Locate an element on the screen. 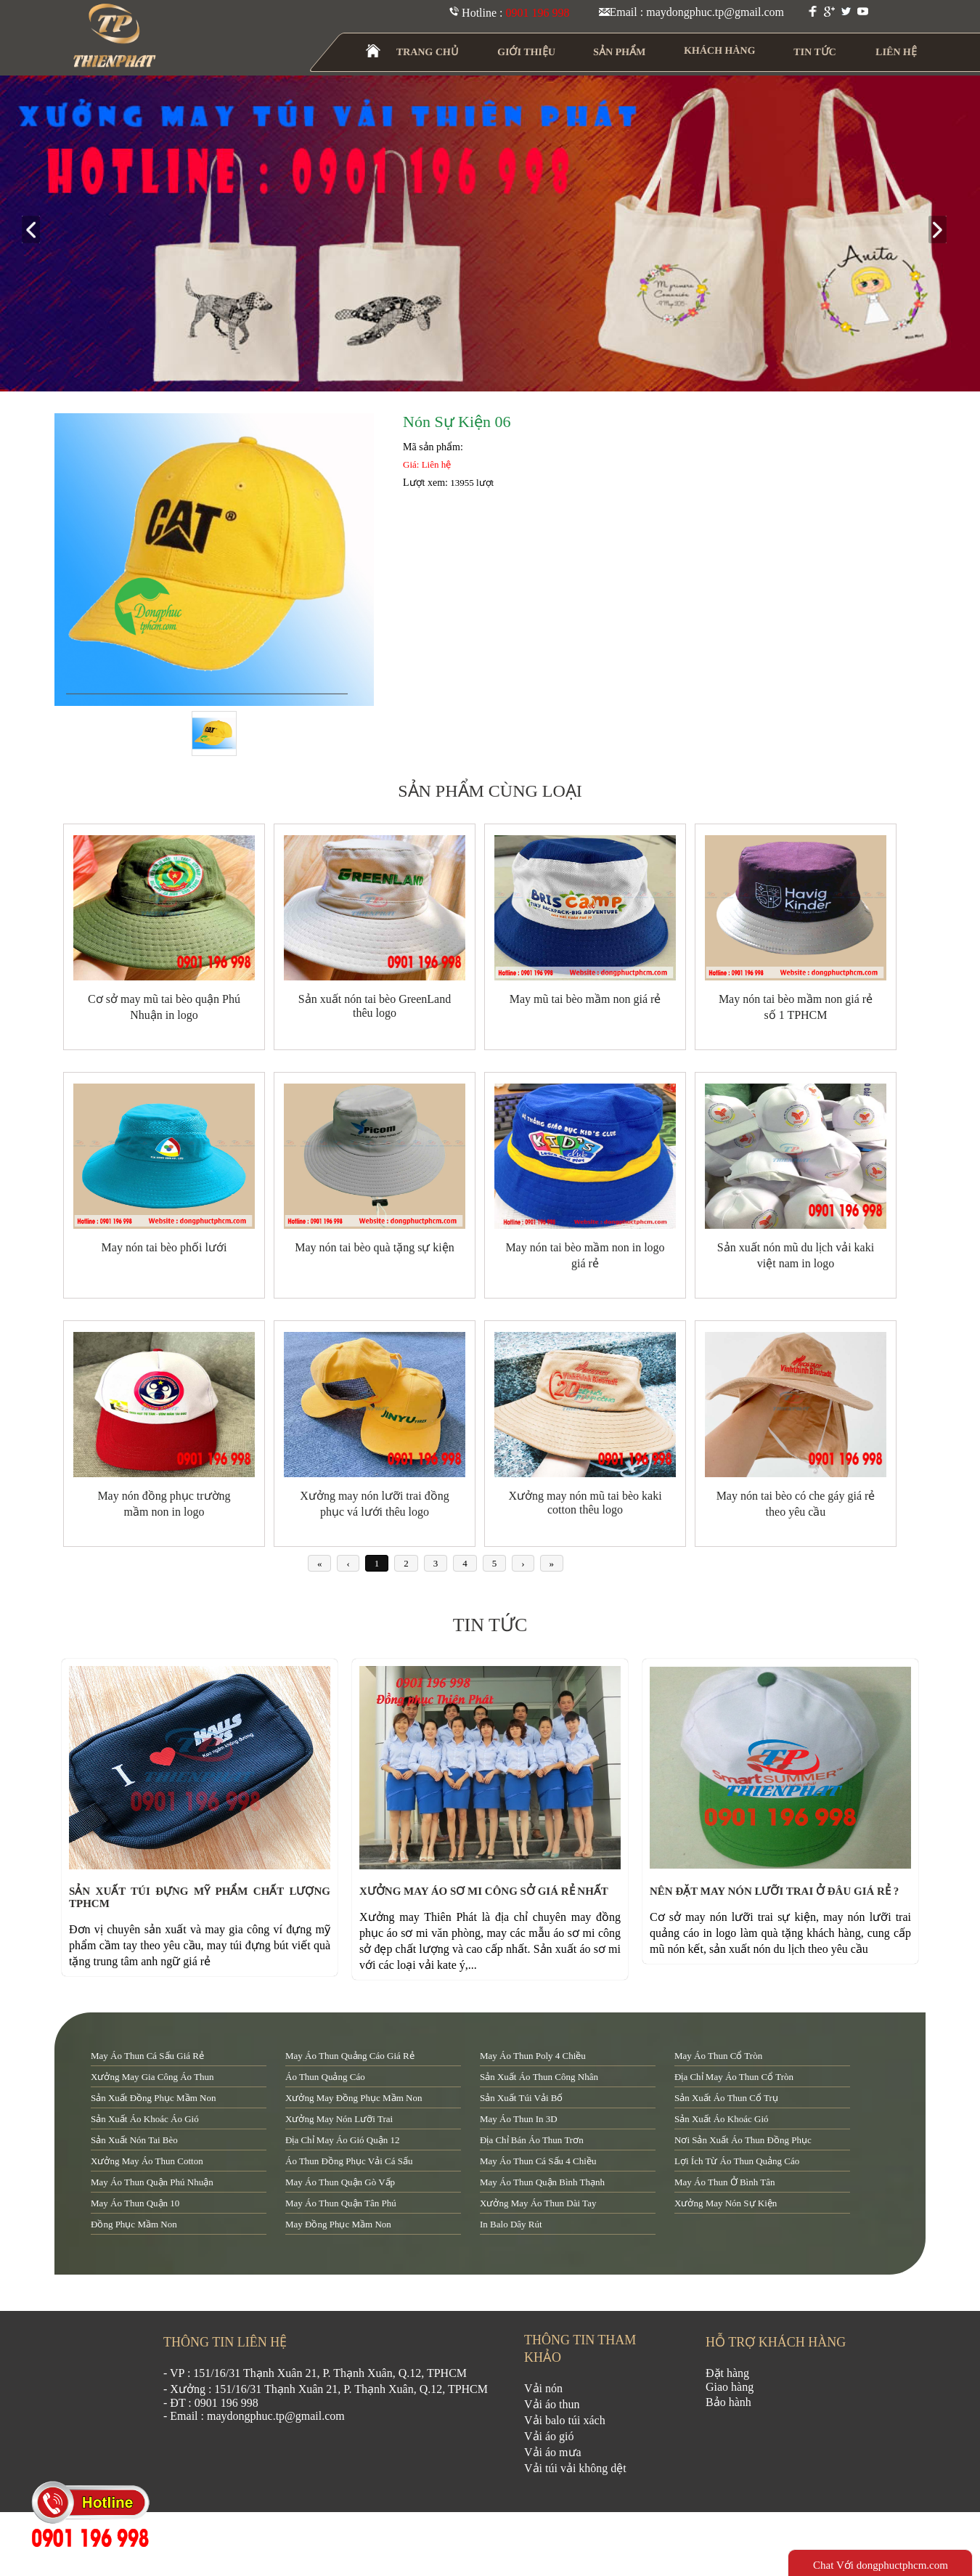 This screenshot has height=2576, width=980. May nón tai bèo quà tặng sự kiện is located at coordinates (374, 1247).